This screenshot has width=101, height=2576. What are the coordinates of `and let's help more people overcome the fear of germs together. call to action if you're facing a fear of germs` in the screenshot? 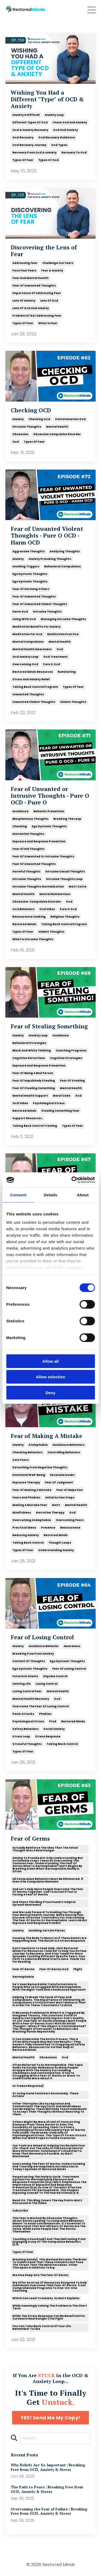 It's located at (47, 1892).